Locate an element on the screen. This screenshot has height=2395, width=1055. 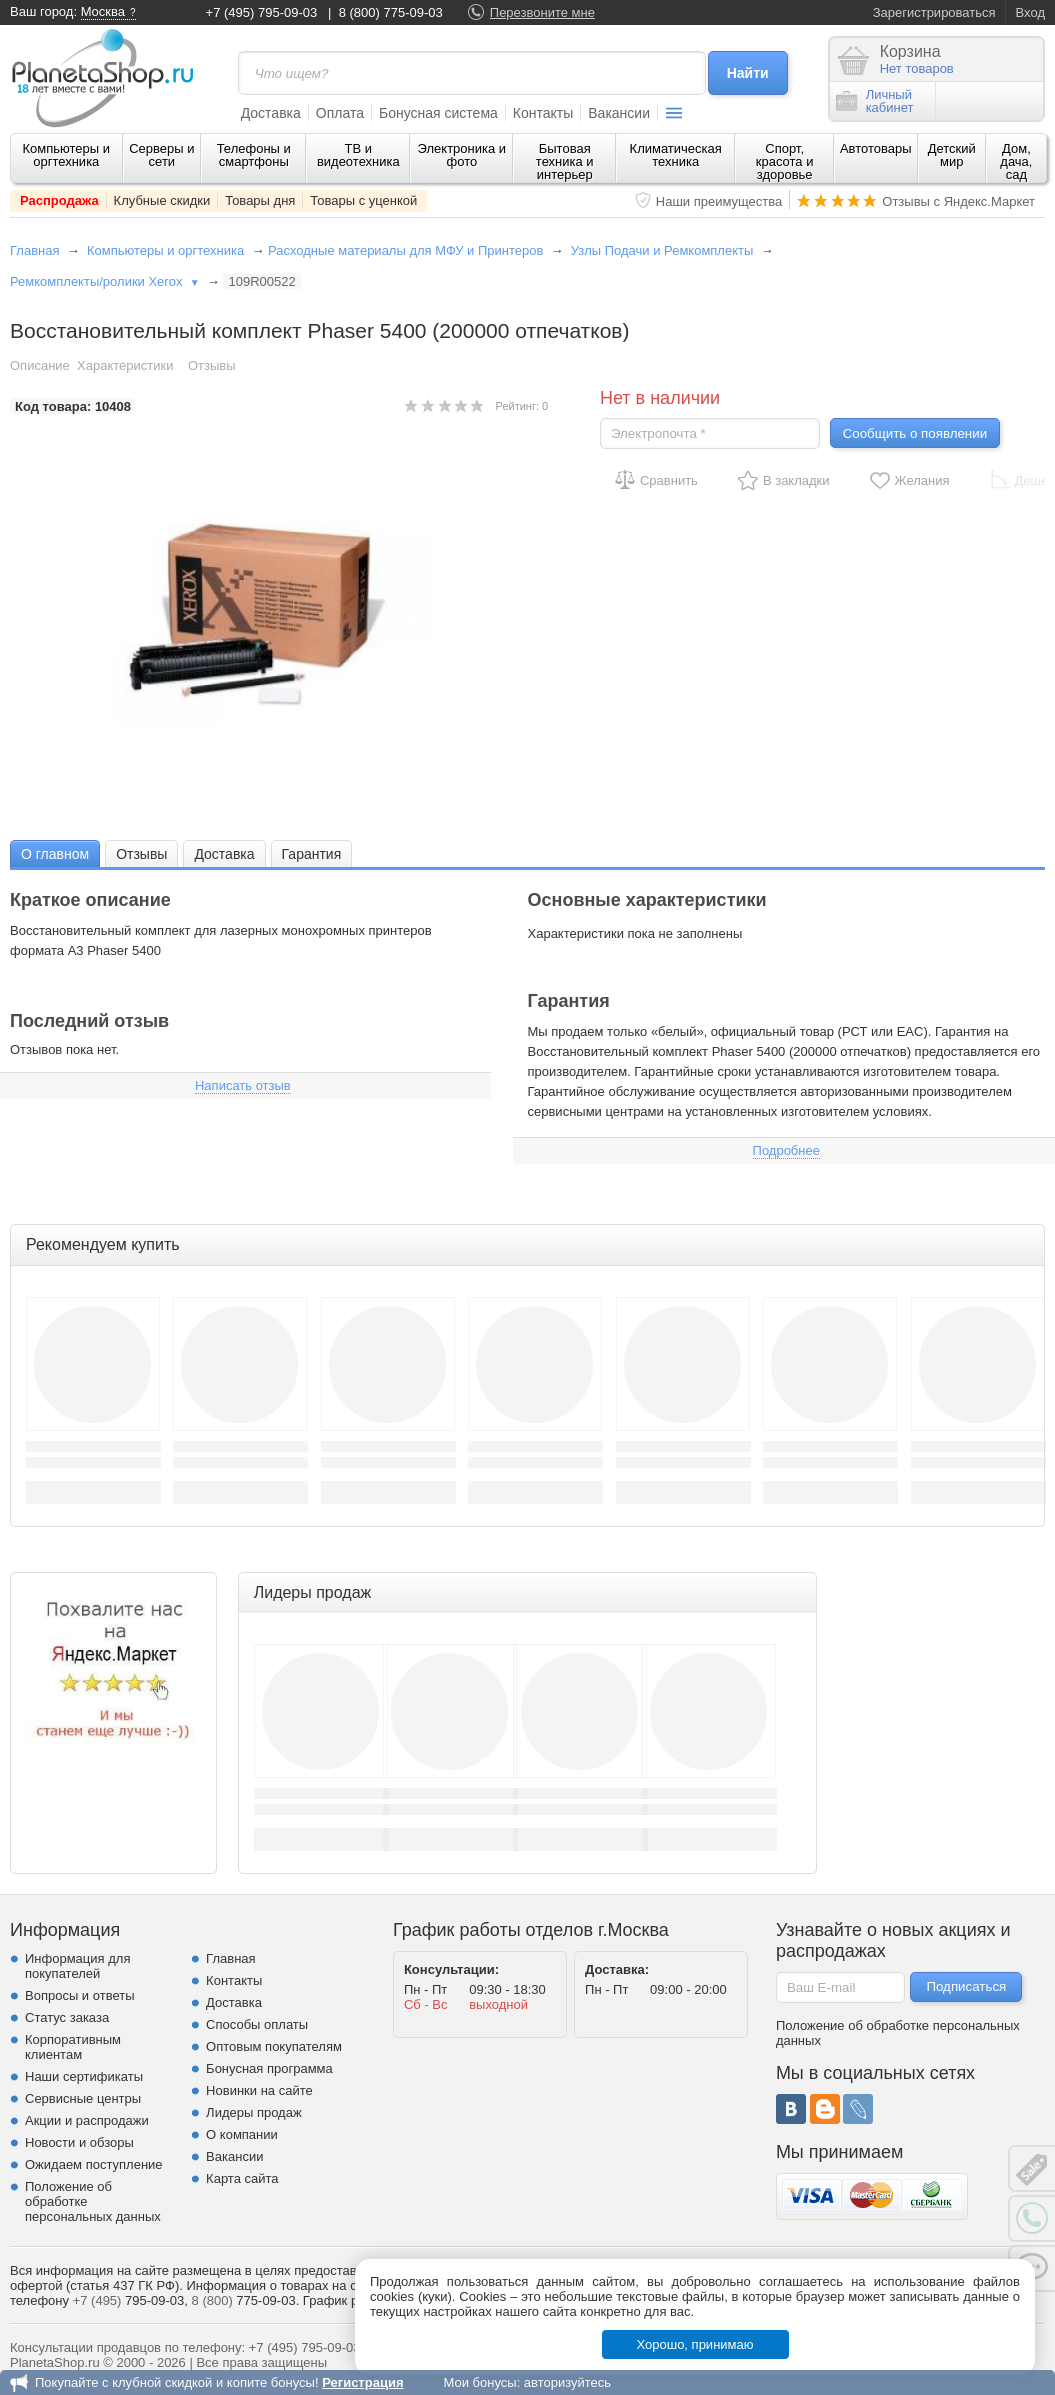
Спорт, красота и здоровье is located at coordinates (785, 161).